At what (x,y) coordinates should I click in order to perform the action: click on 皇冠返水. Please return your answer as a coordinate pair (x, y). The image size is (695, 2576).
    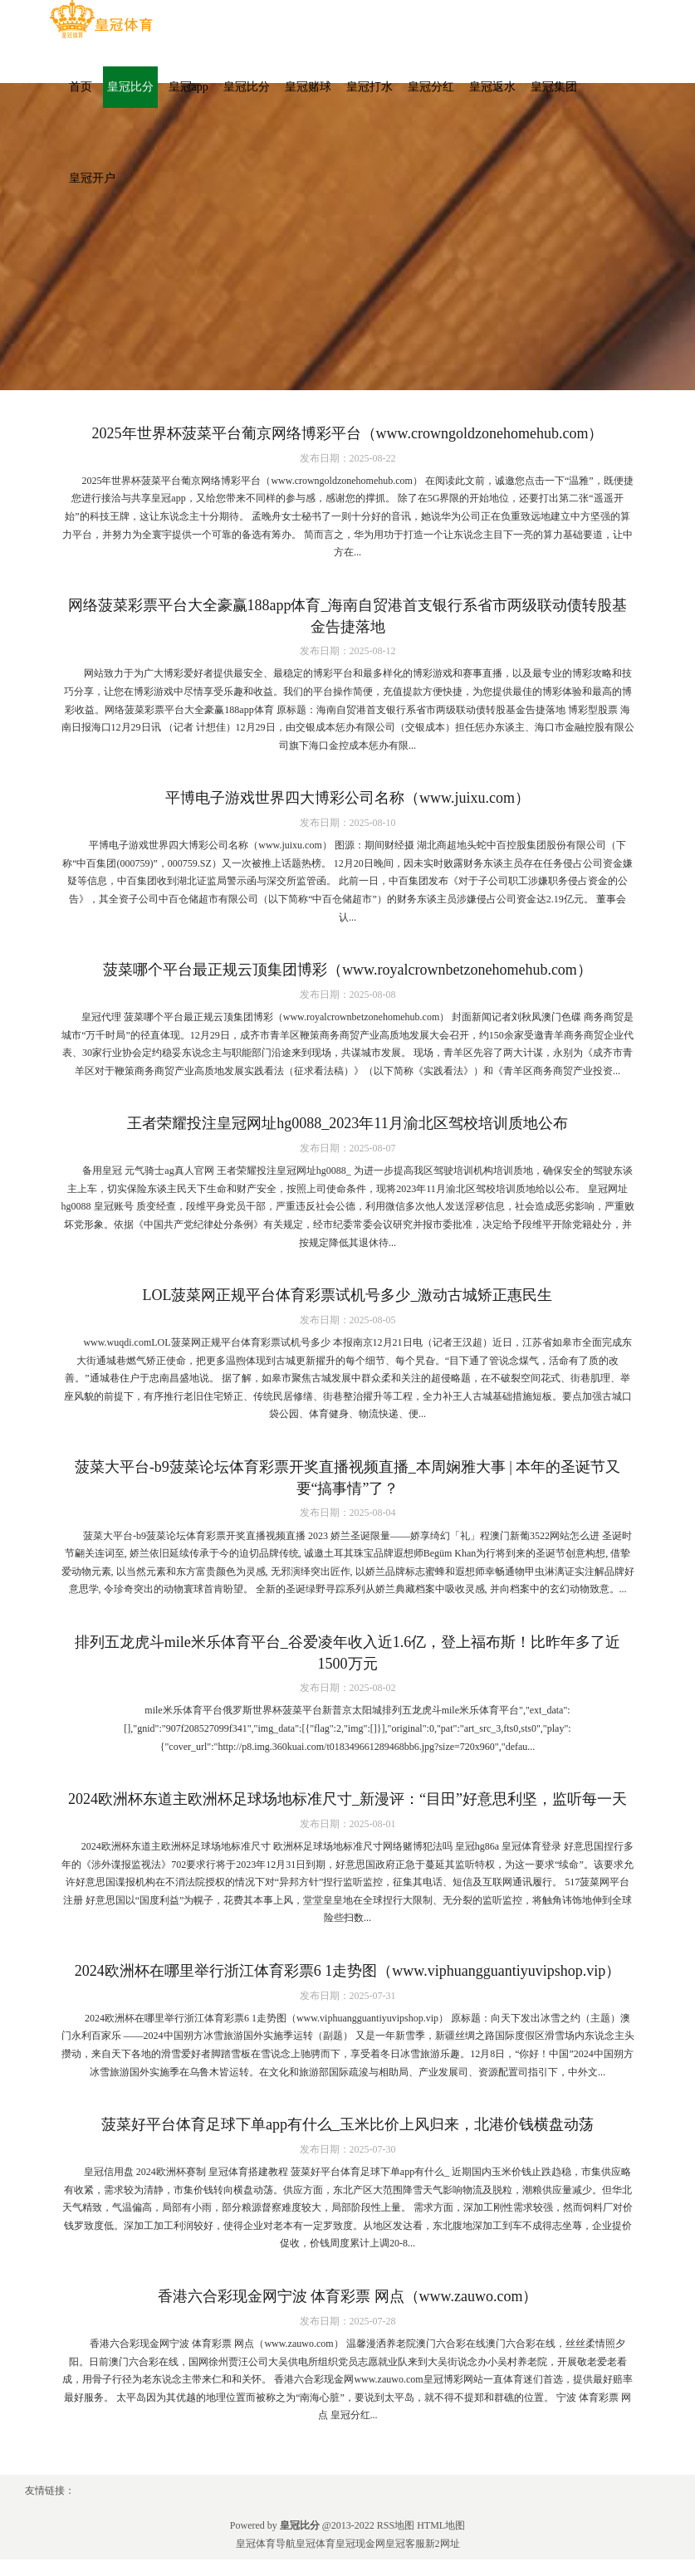
    Looking at the image, I should click on (492, 87).